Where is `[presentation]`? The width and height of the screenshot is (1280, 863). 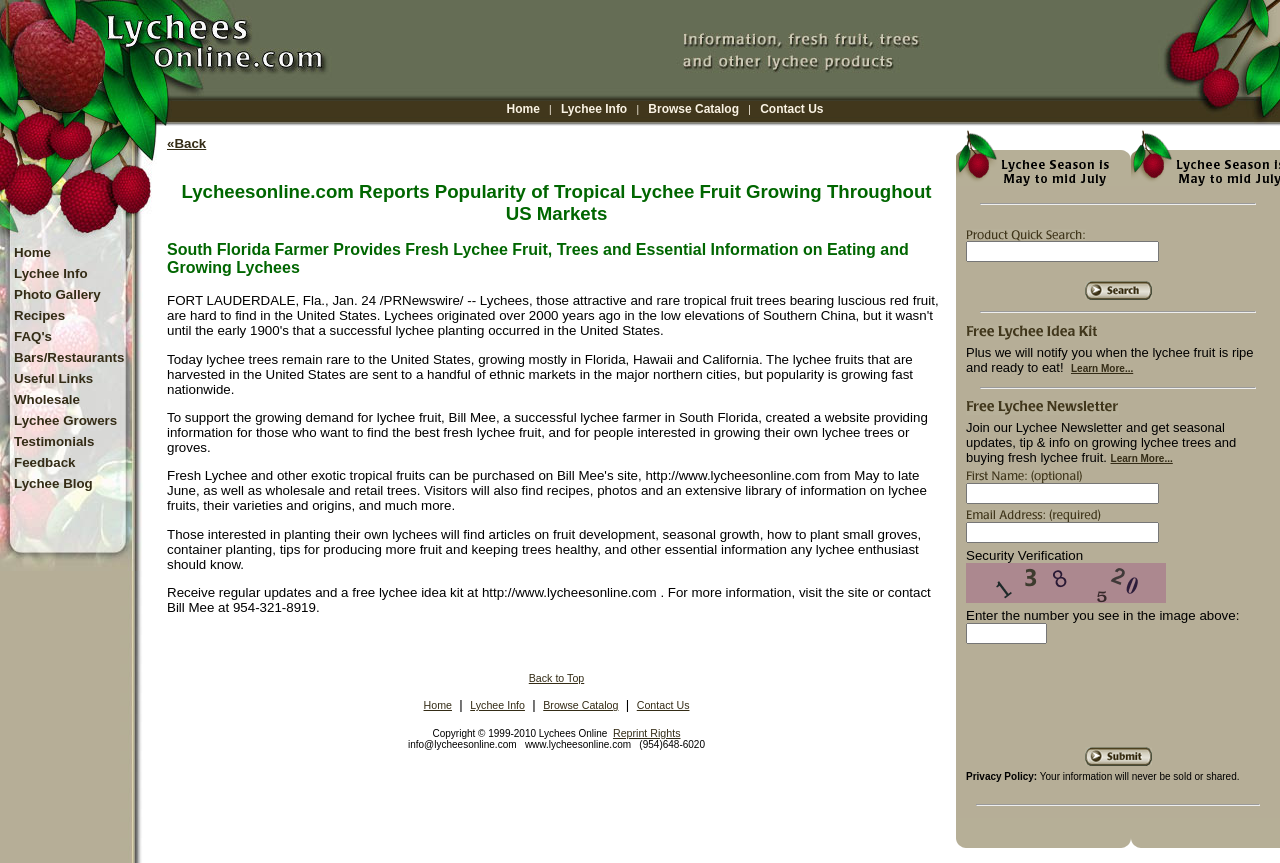 [presentation] is located at coordinates (1118, 703).